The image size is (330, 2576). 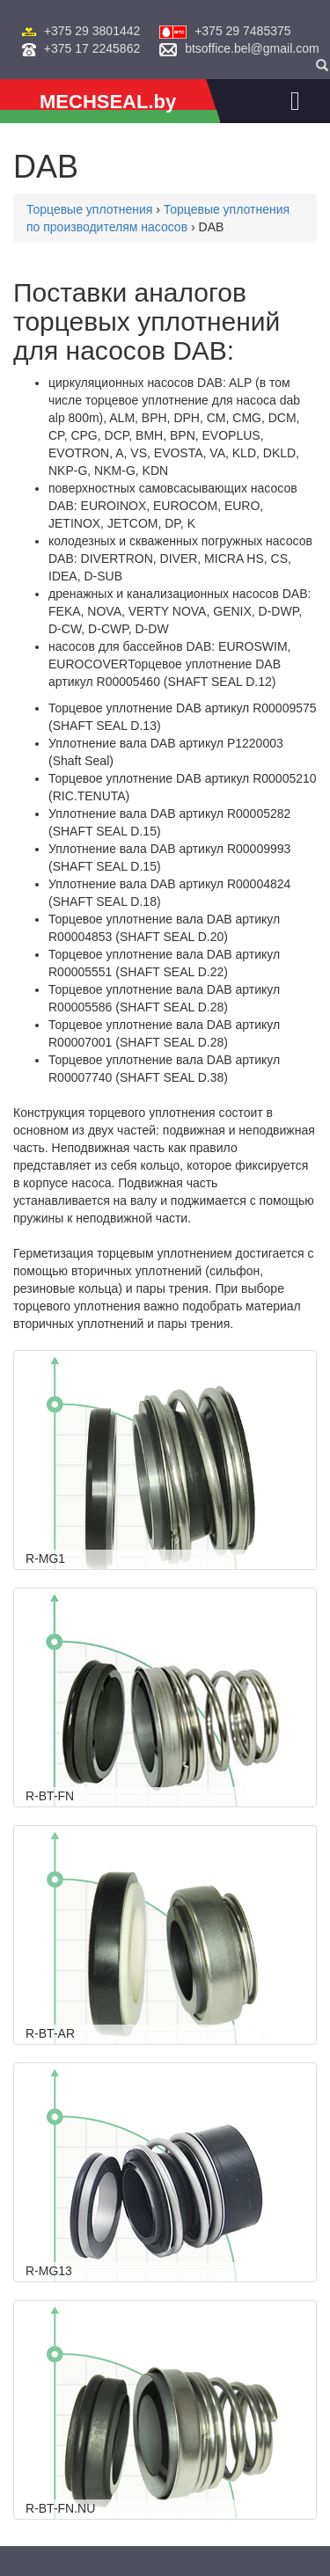 What do you see at coordinates (252, 48) in the screenshot?
I see `btsoffice.bel@gmail.com` at bounding box center [252, 48].